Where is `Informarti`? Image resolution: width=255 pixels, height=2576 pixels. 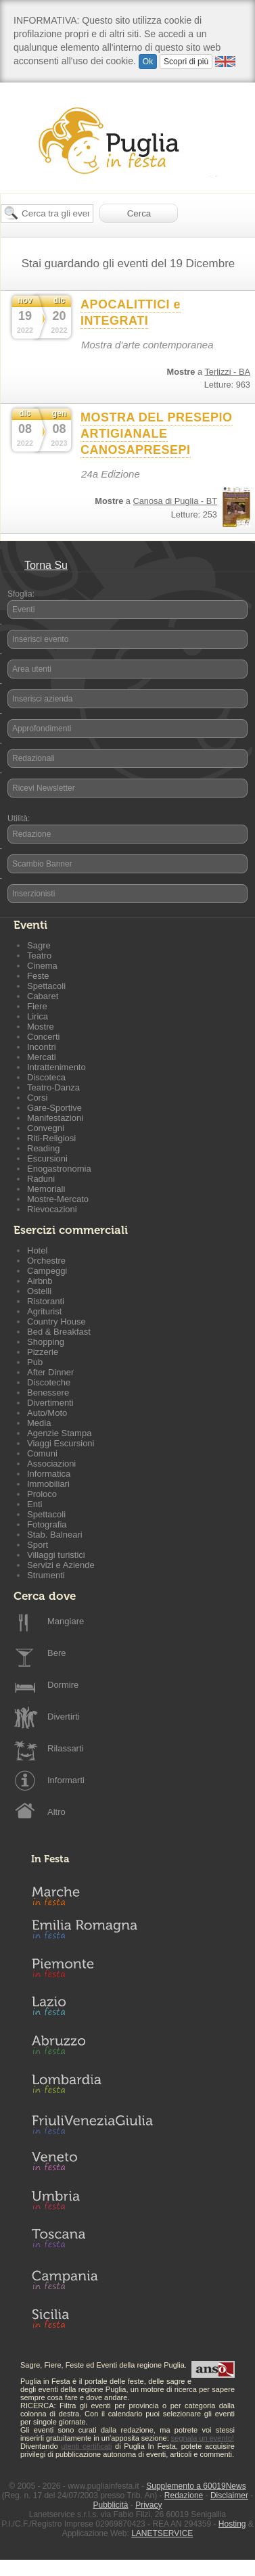 Informarti is located at coordinates (66, 1780).